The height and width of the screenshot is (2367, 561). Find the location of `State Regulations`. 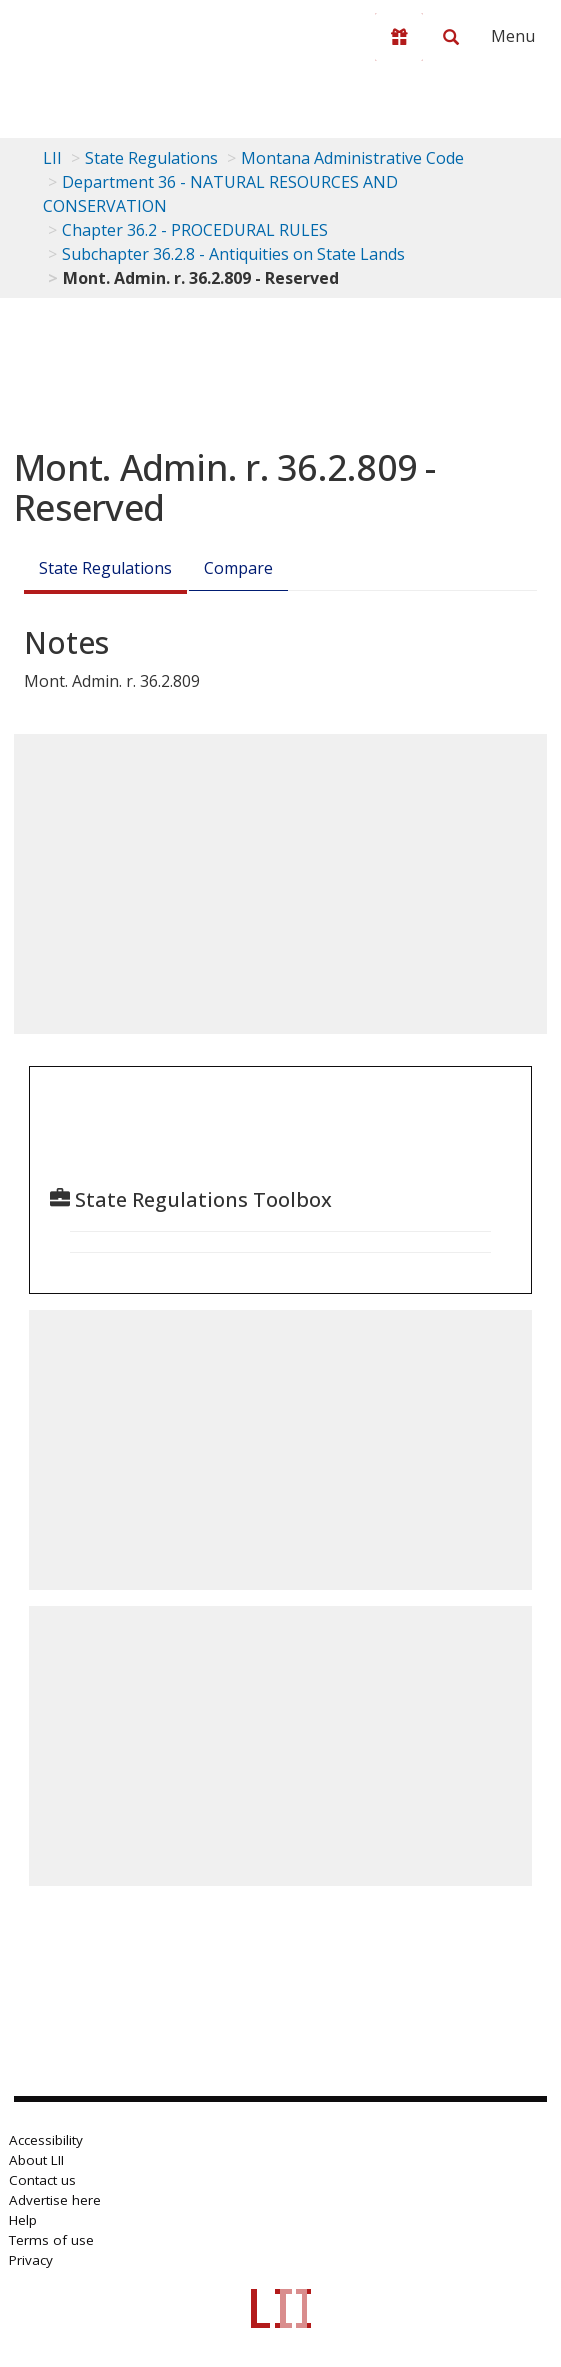

State Regulations is located at coordinates (151, 158).